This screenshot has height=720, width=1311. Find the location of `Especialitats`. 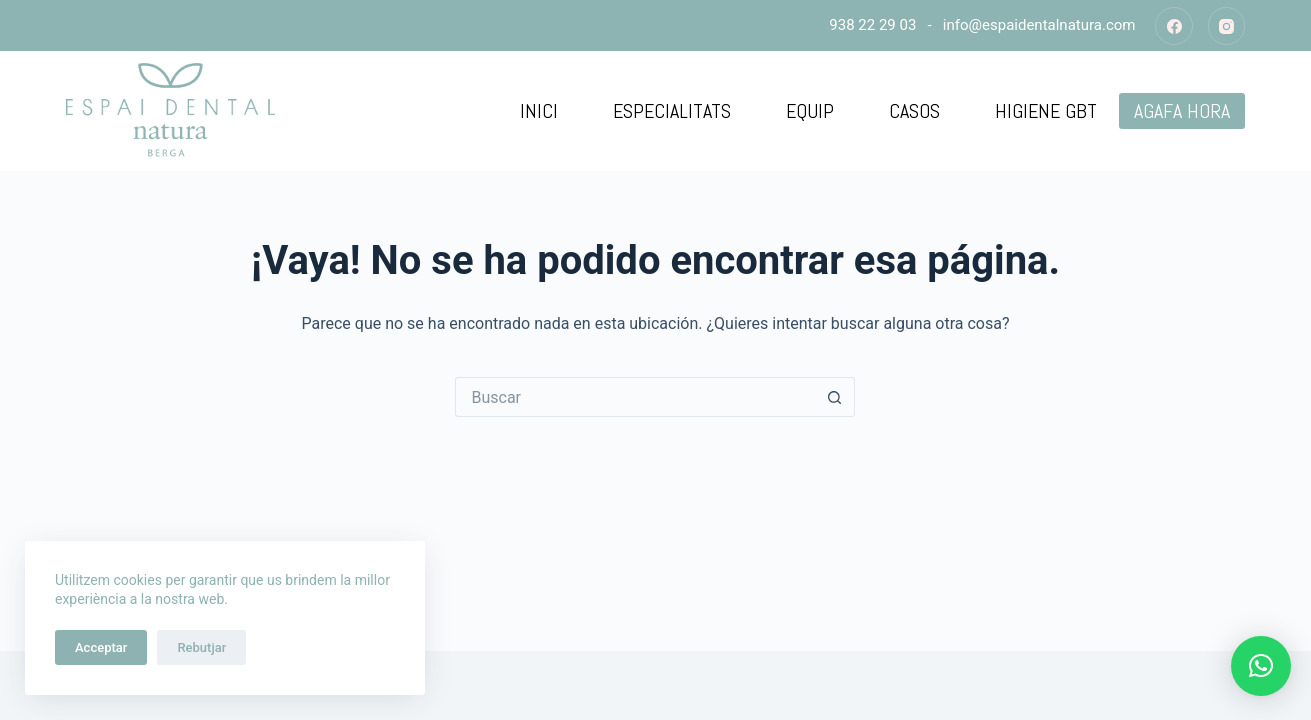

Especialitats is located at coordinates (672, 111).